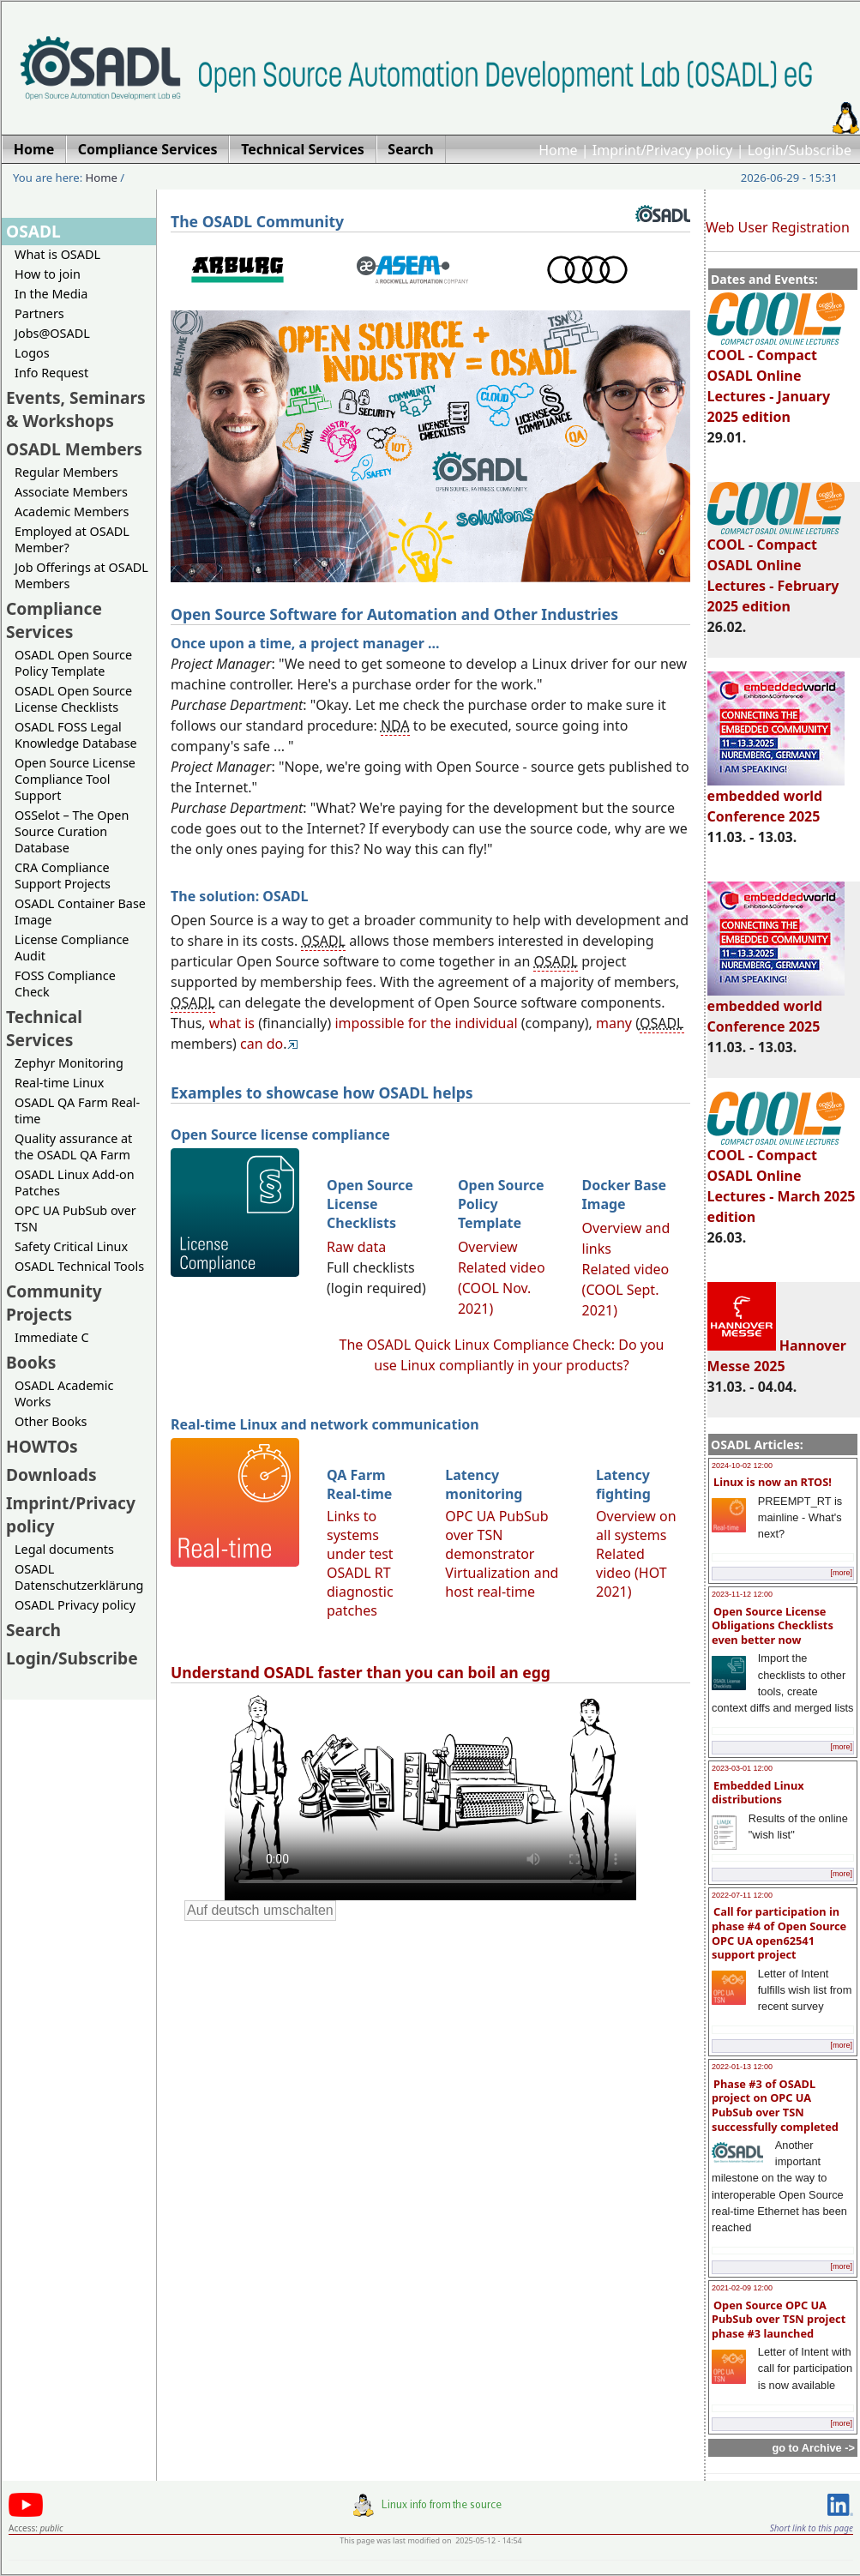 This screenshot has width=860, height=2576. What do you see at coordinates (75, 1218) in the screenshot?
I see `OPC UA PubSub over TSN` at bounding box center [75, 1218].